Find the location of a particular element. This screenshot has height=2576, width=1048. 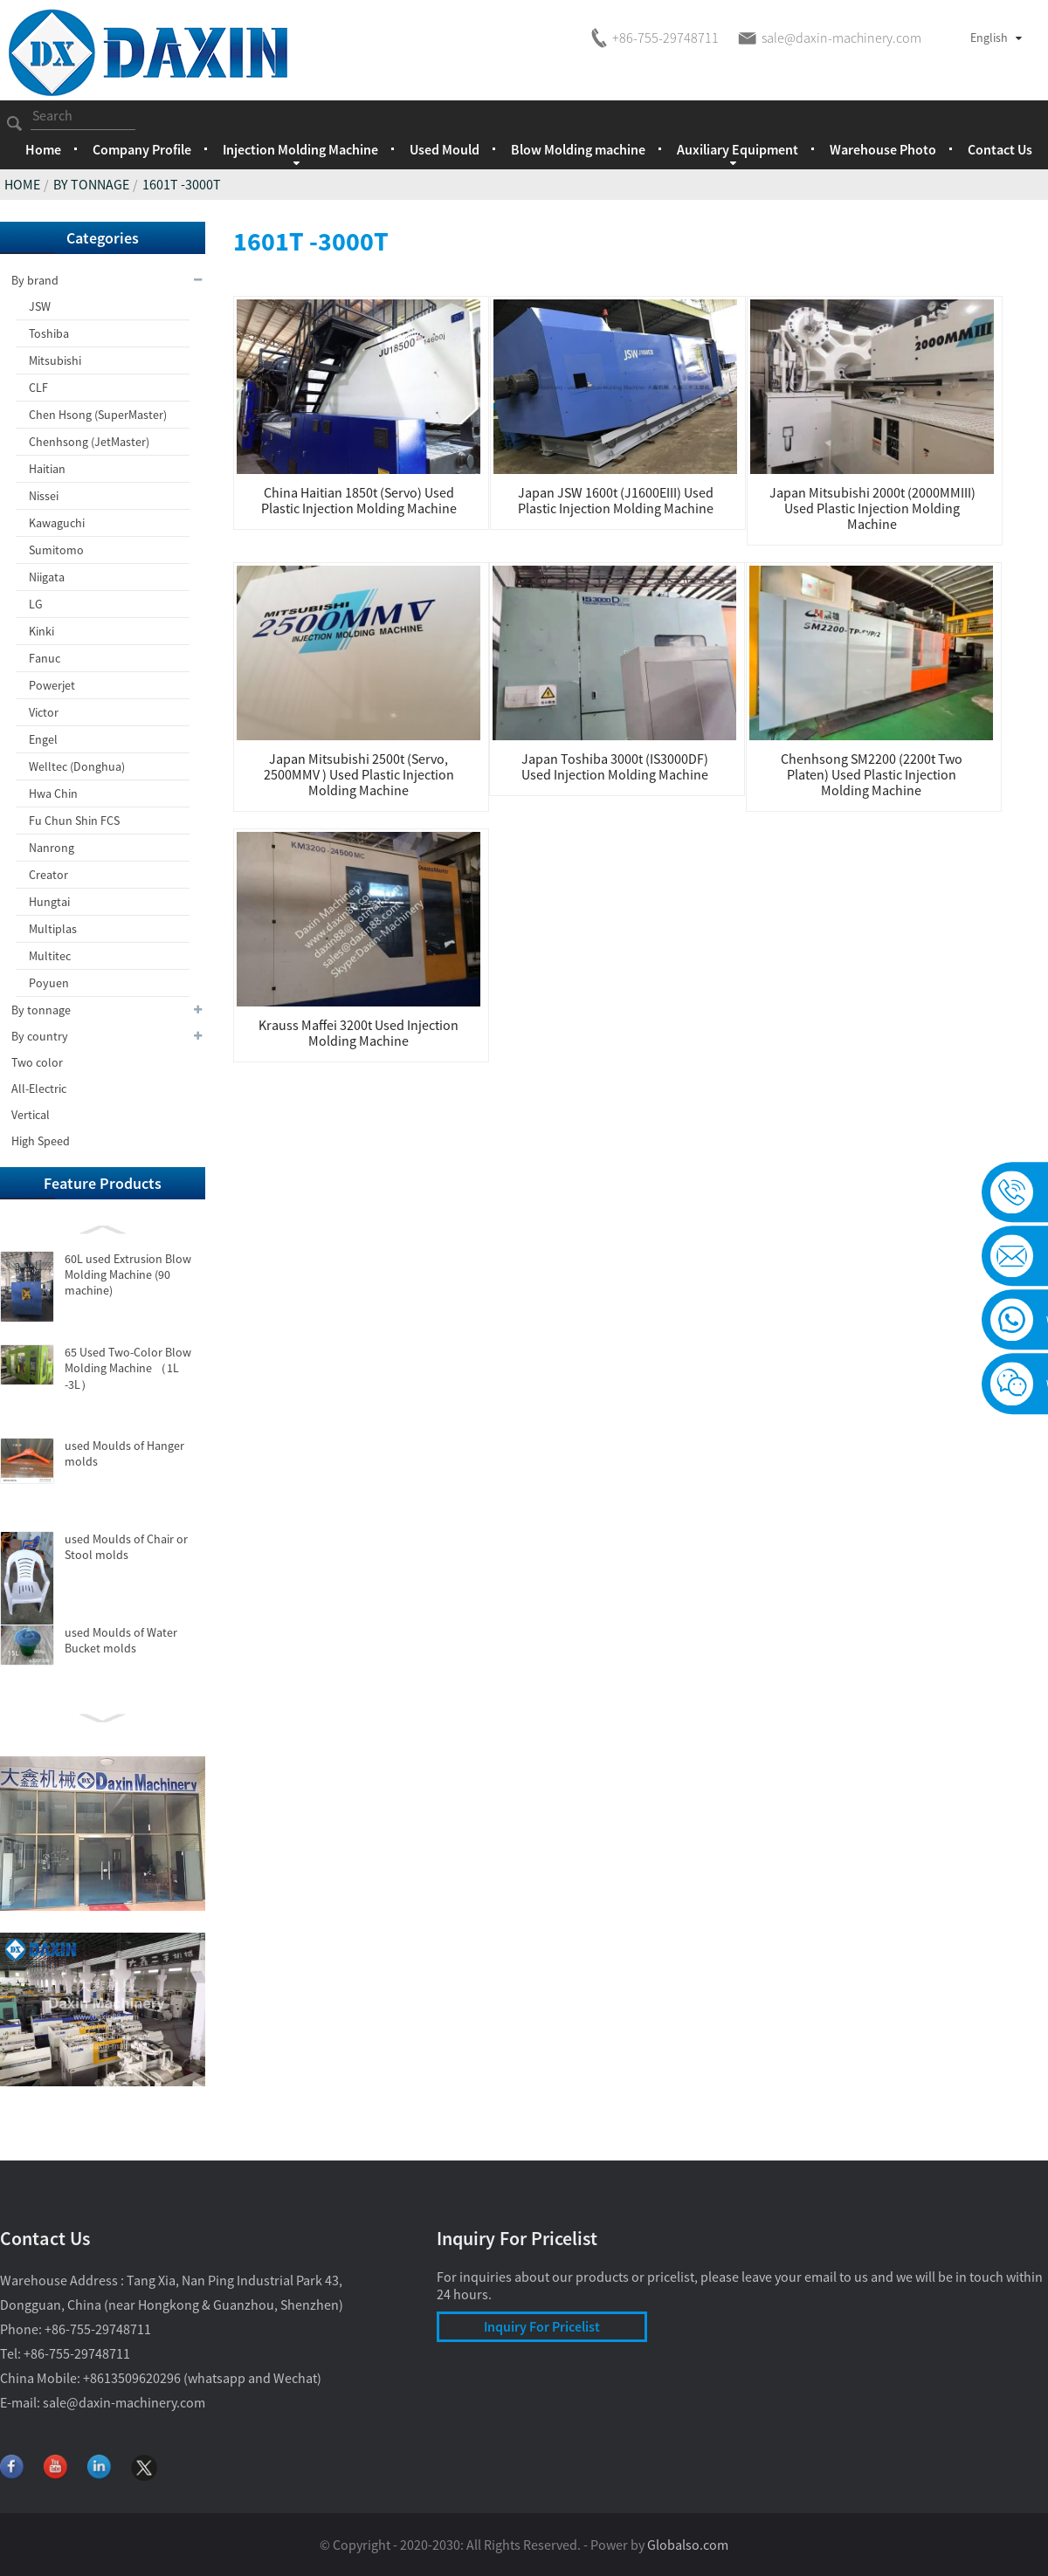

Hungtai is located at coordinates (49, 902).